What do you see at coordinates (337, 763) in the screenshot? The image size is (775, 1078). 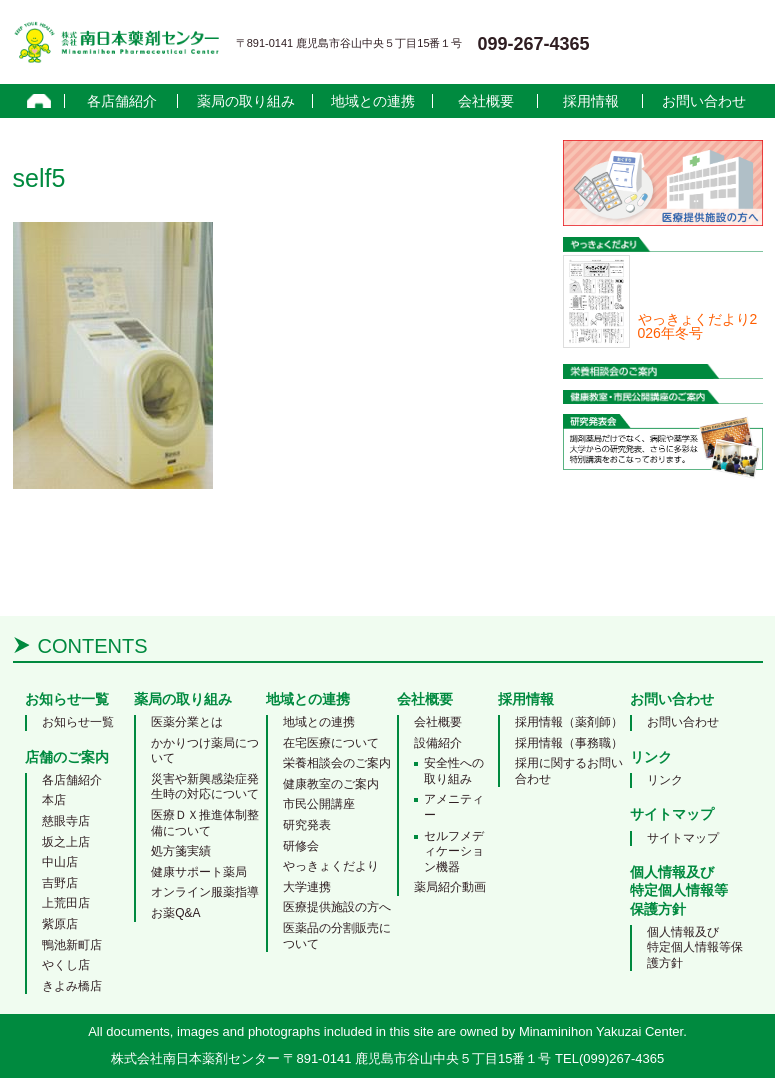 I see `栄養相談会のご案内` at bounding box center [337, 763].